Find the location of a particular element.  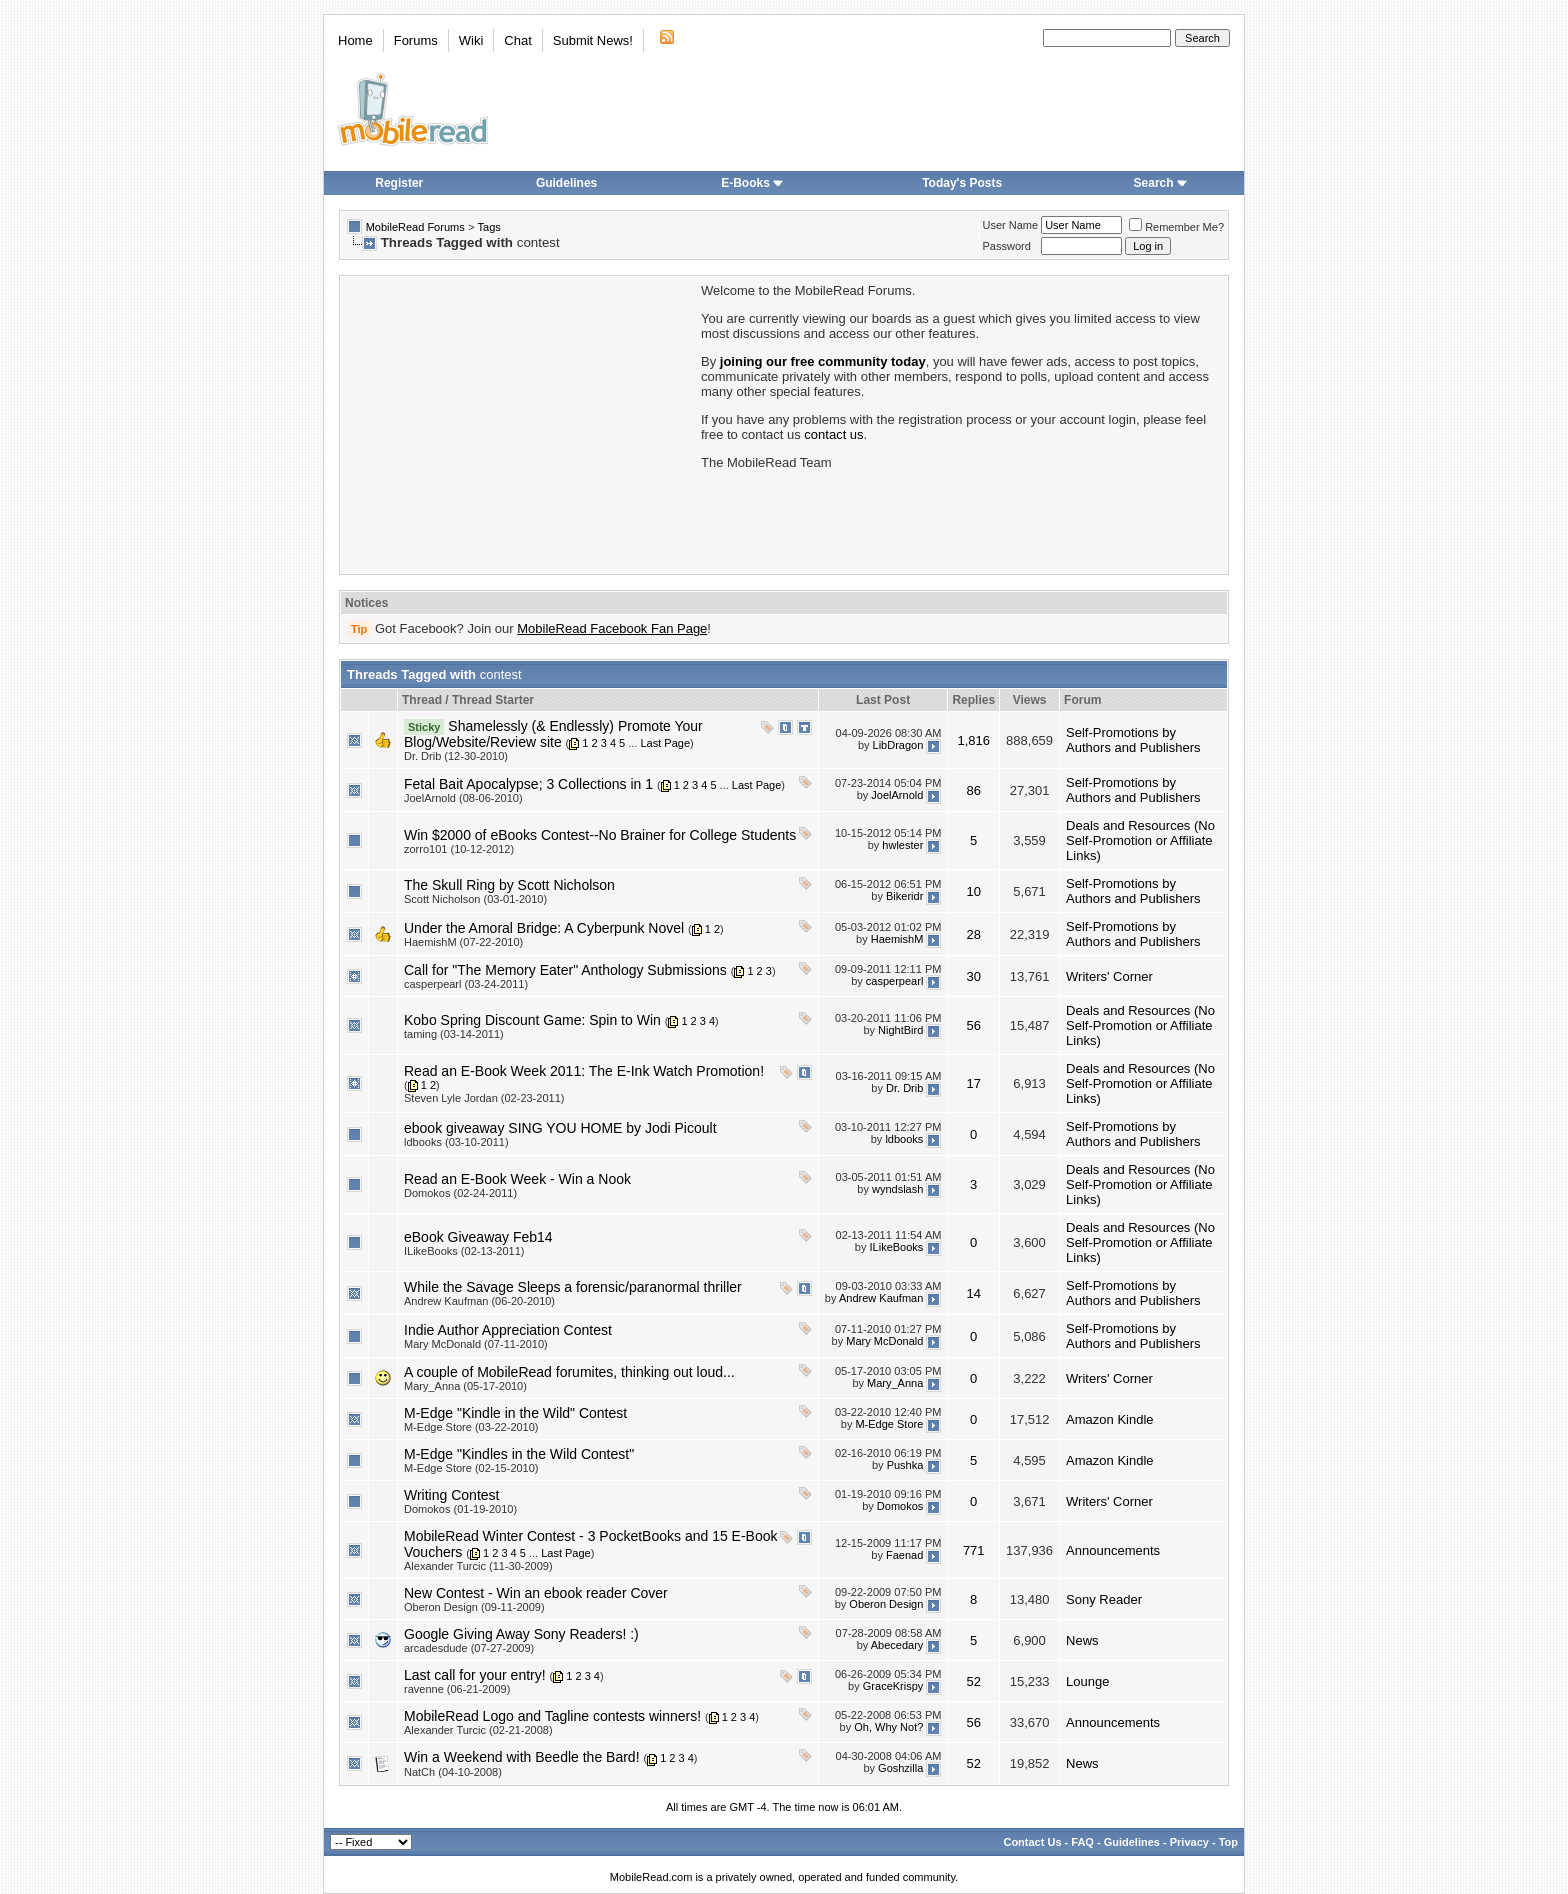

MobileRead Forums is located at coordinates (415, 227).